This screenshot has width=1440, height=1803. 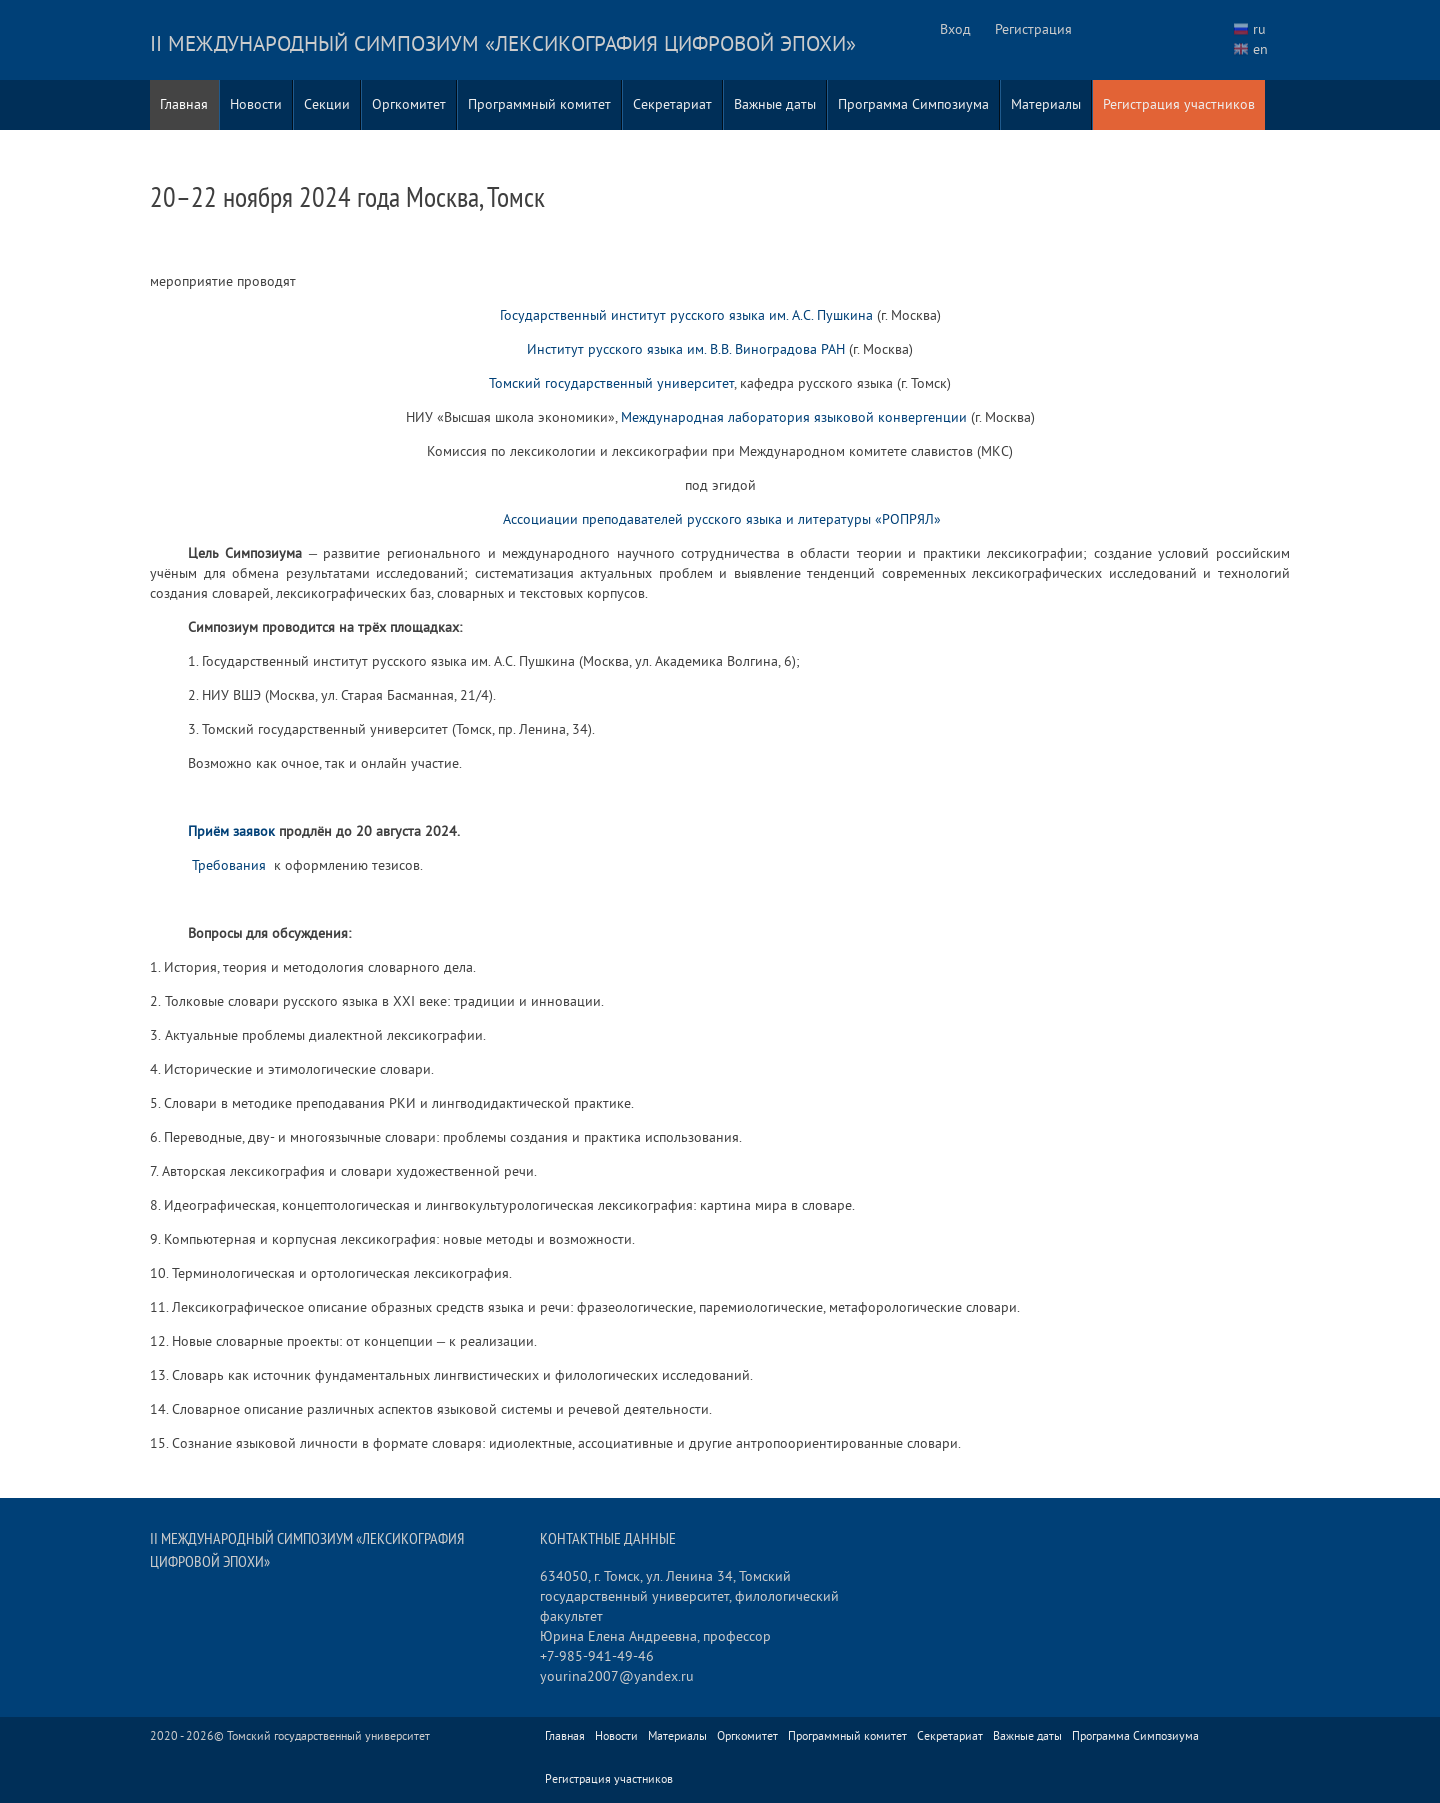 I want to click on Институт русского языка им. В.В. Виноградова РАН, so click(x=686, y=349).